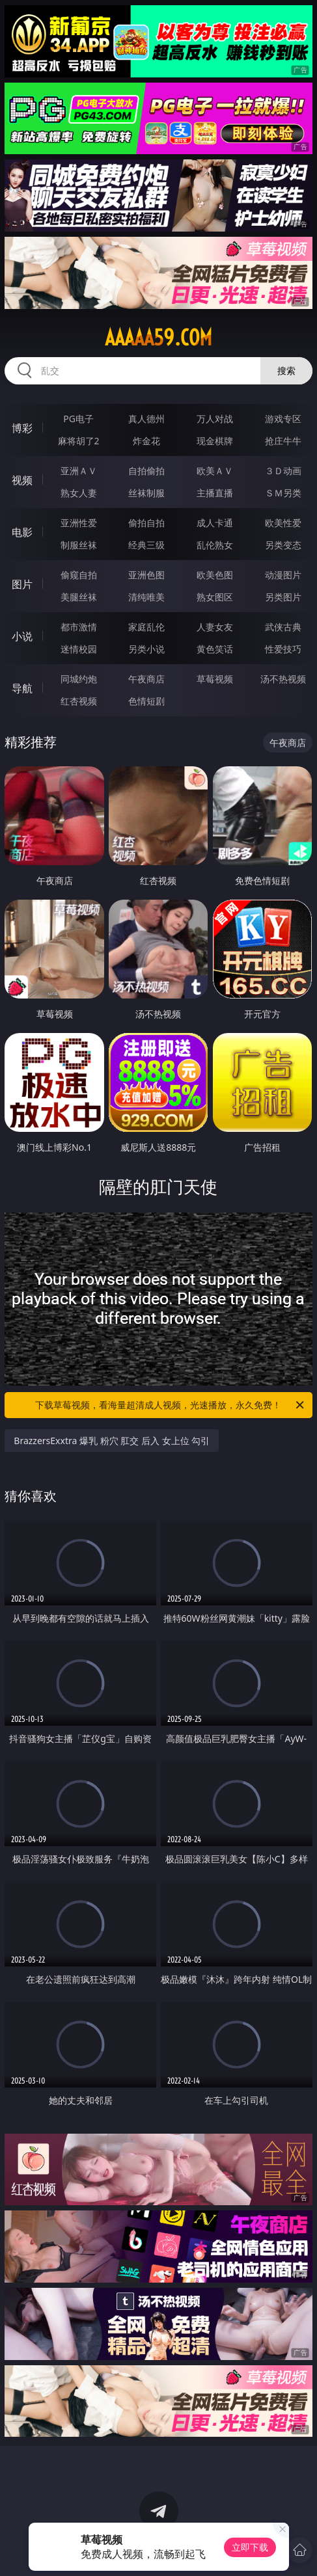 The height and width of the screenshot is (2576, 317). What do you see at coordinates (215, 597) in the screenshot?
I see `熟女图区` at bounding box center [215, 597].